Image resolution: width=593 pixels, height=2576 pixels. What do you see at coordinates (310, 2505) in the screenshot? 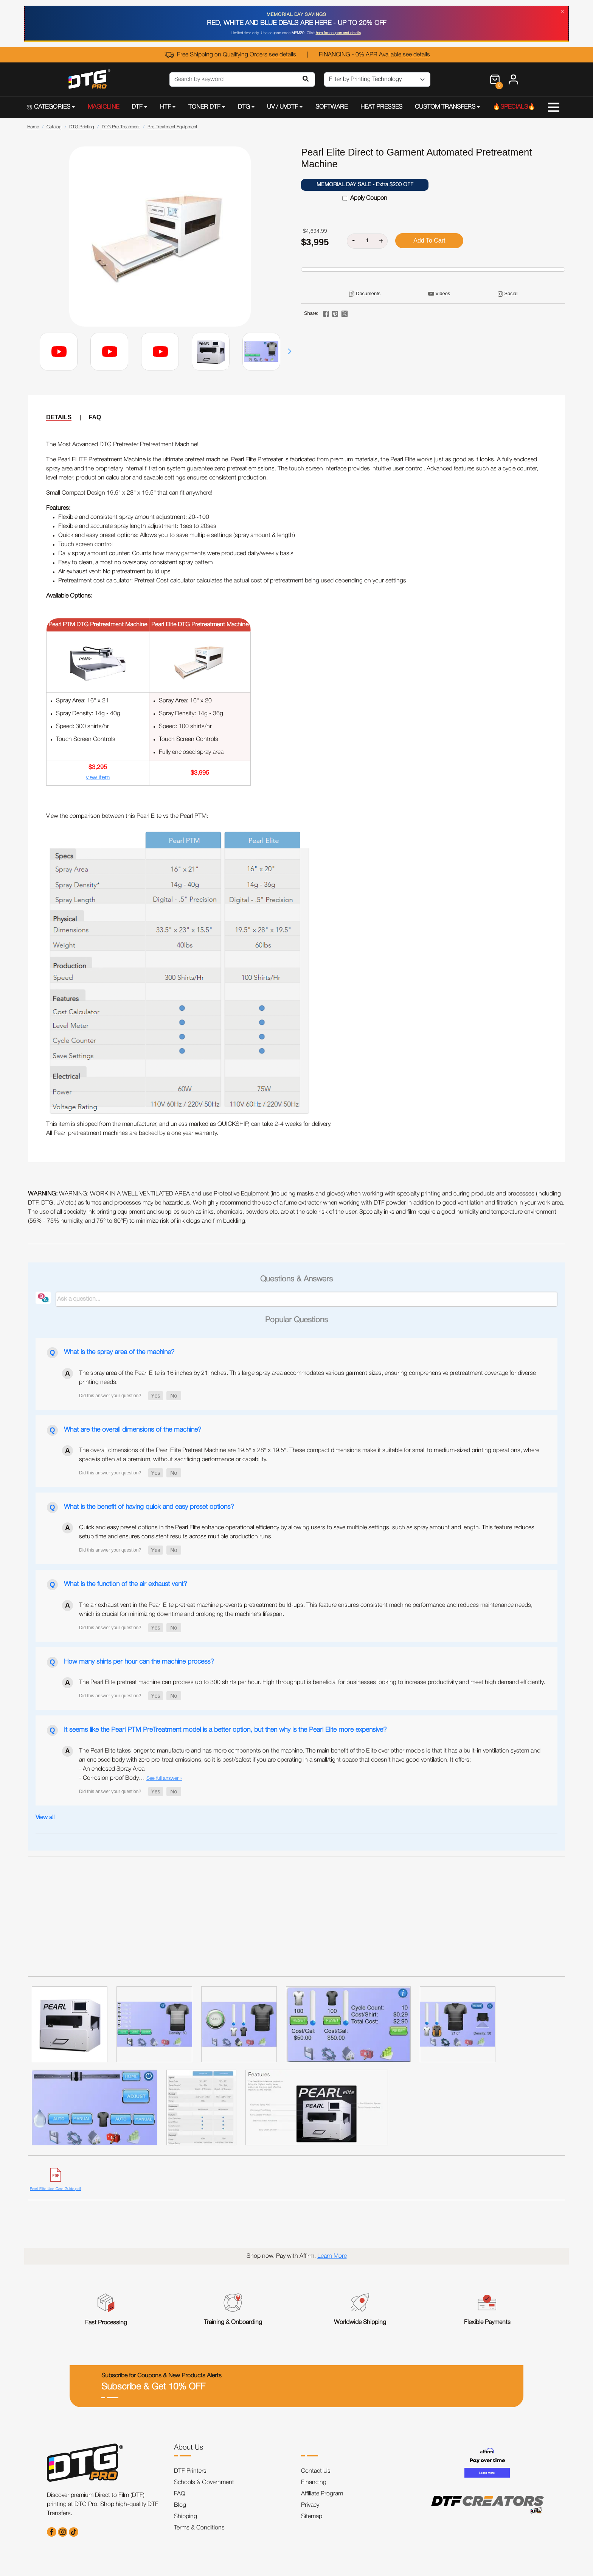
I see `Privacy` at bounding box center [310, 2505].